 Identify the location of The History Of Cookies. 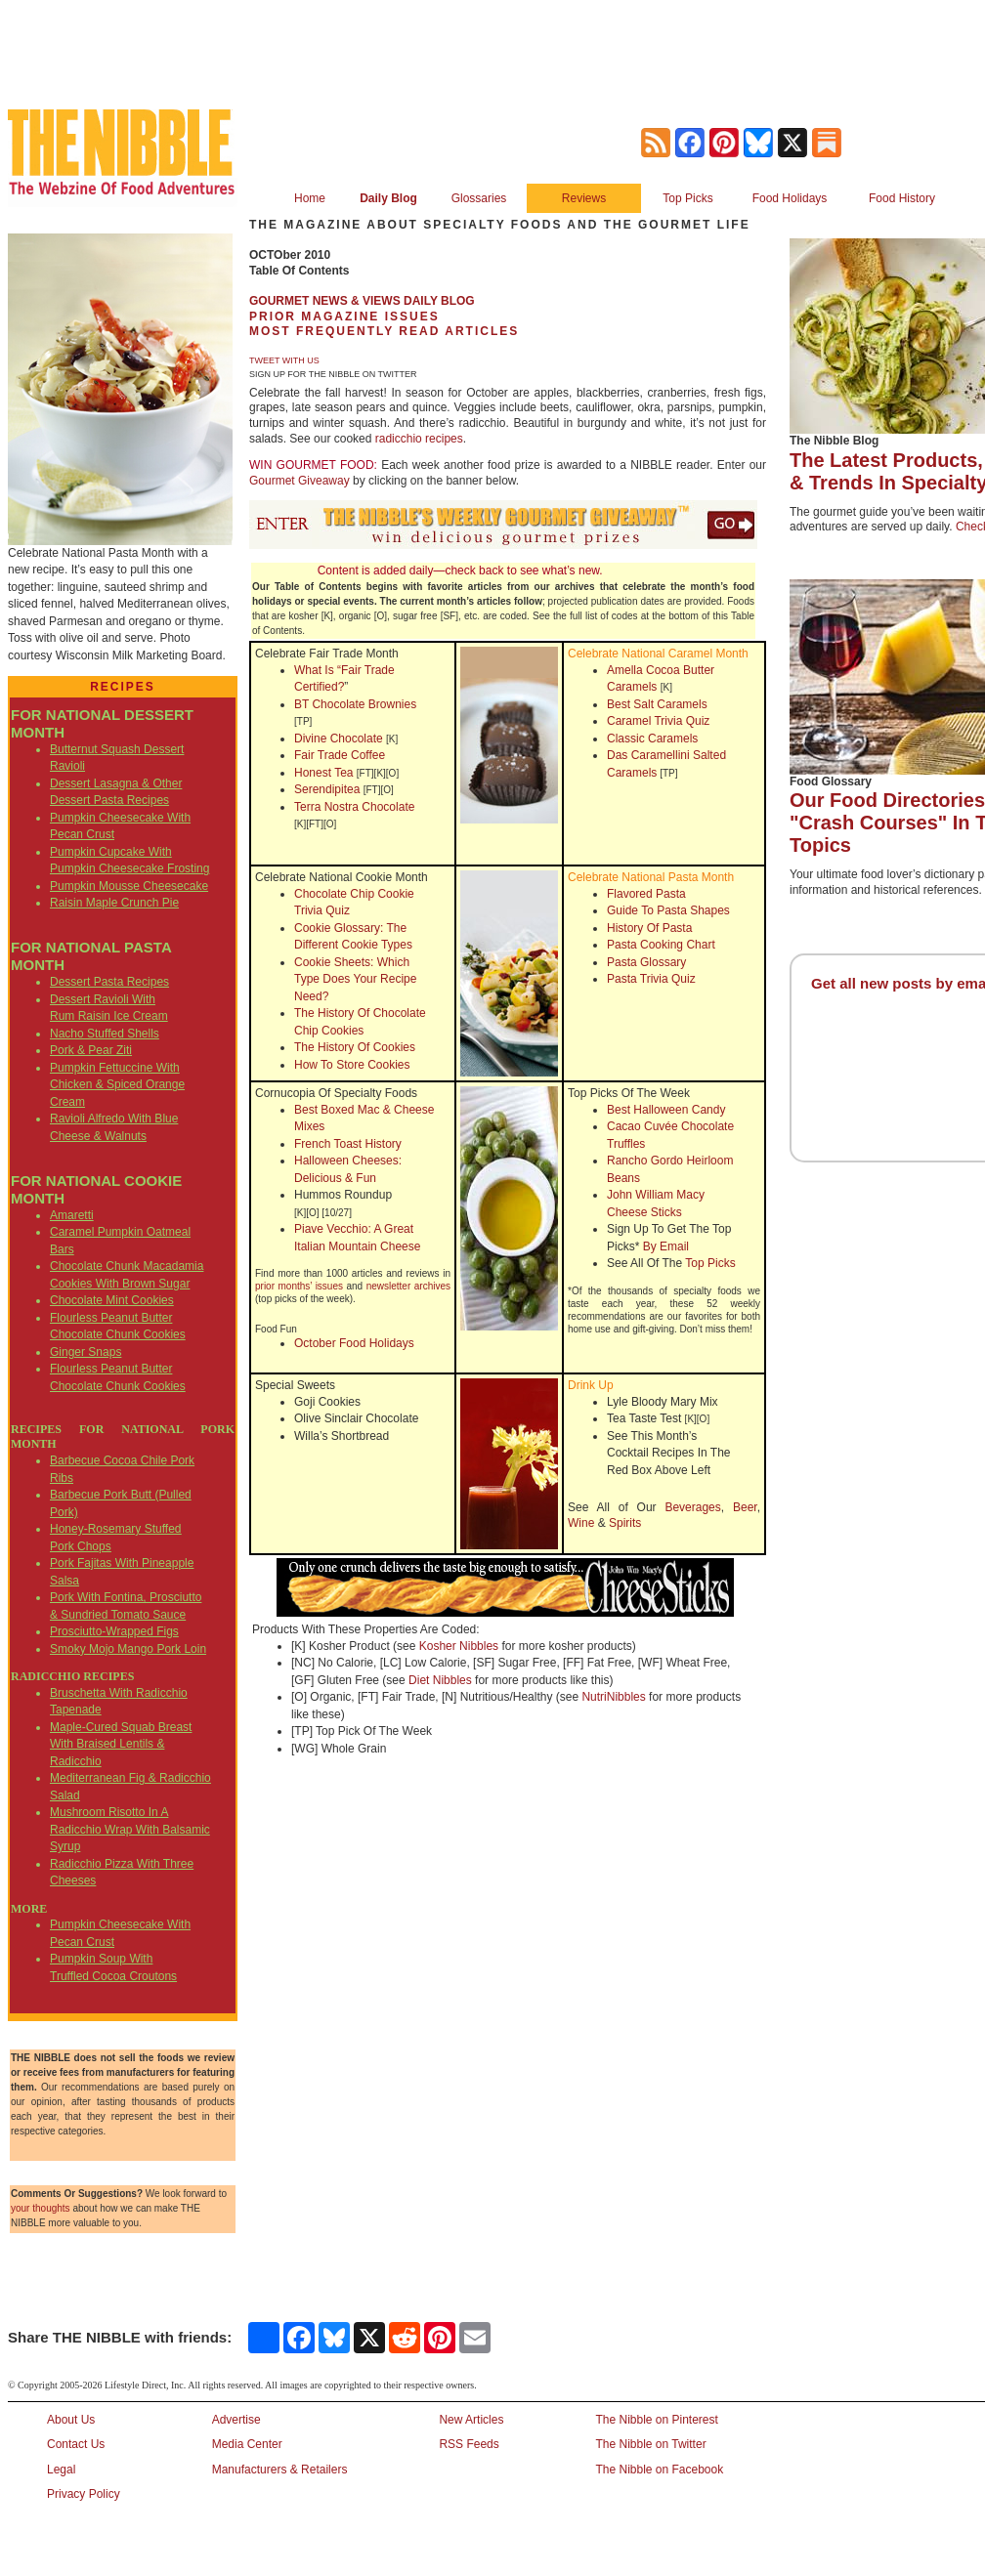
(354, 1047).